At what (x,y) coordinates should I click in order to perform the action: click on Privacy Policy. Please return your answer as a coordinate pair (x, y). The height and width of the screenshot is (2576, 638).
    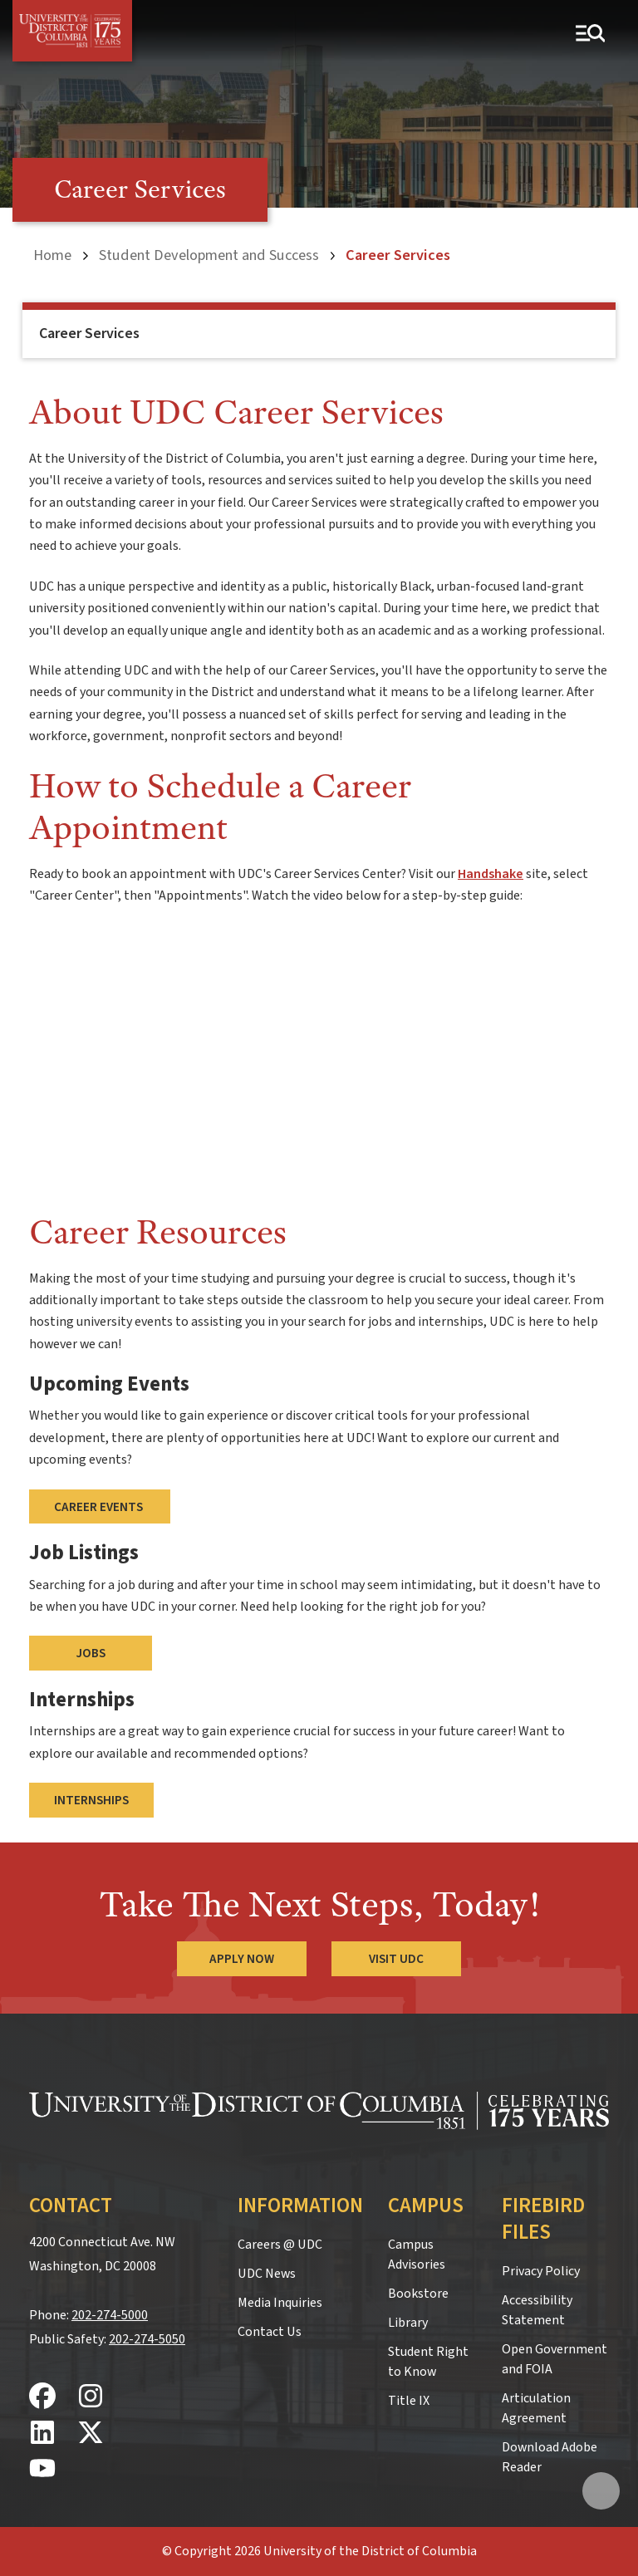
    Looking at the image, I should click on (541, 2271).